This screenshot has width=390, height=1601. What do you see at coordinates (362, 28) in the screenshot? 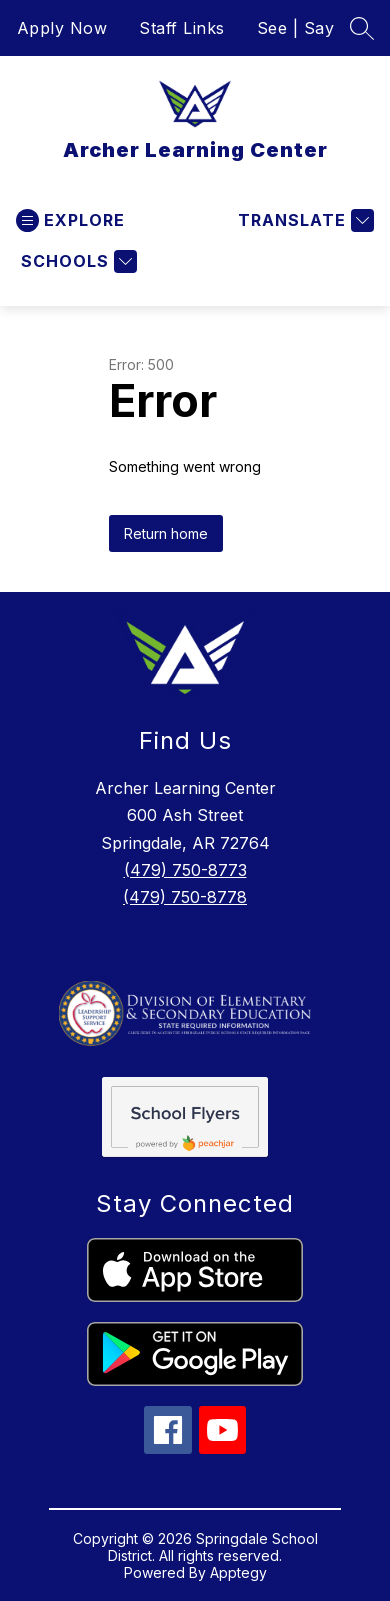
I see `[Search site]` at bounding box center [362, 28].